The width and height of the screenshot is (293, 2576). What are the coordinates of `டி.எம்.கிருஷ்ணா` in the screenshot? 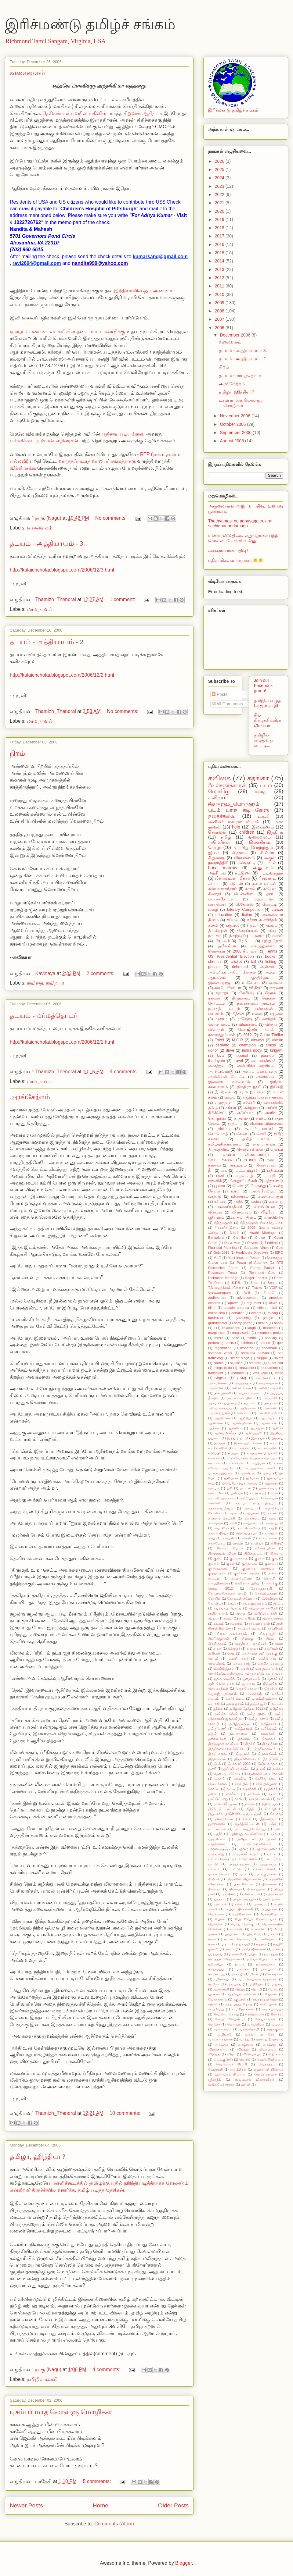 It's located at (264, 1698).